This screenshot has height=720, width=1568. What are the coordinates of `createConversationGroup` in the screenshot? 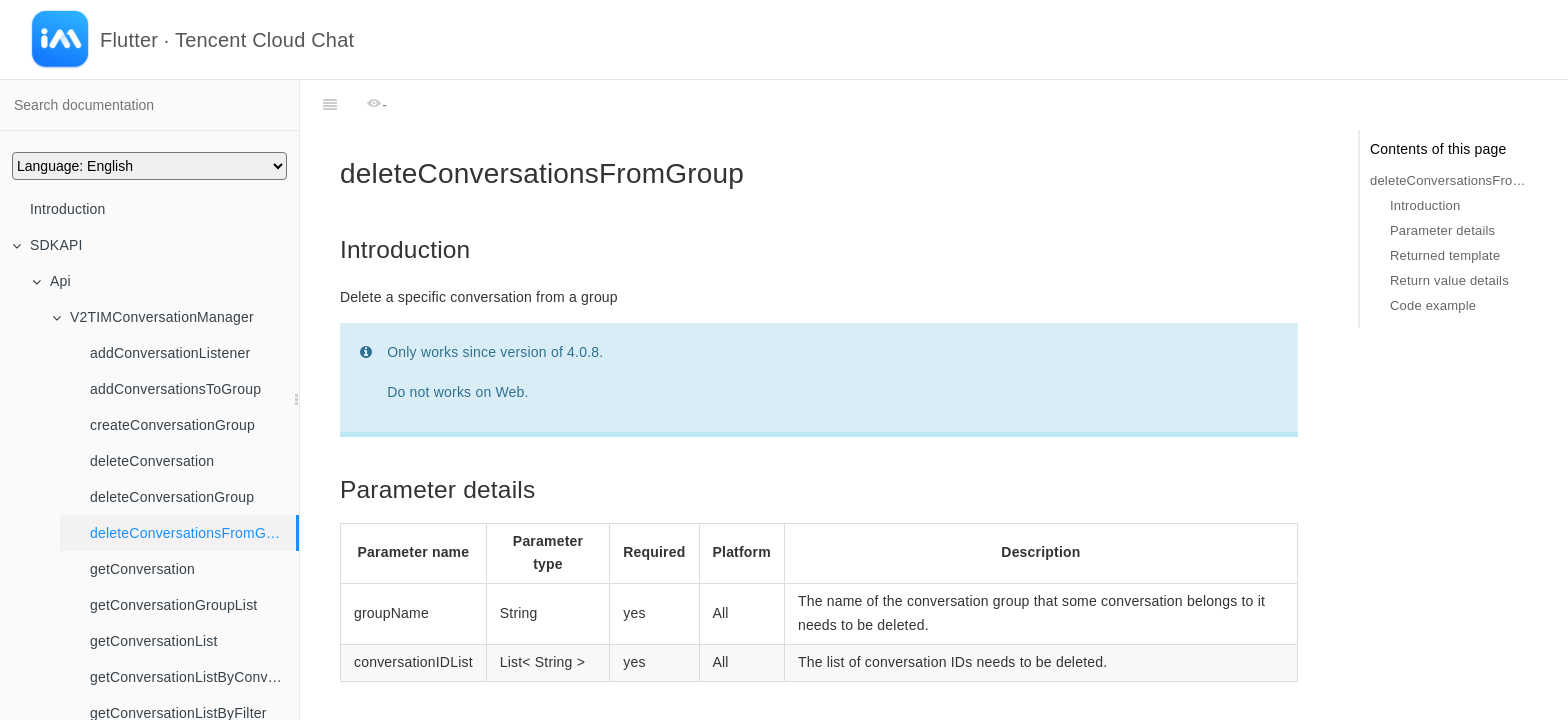 It's located at (172, 425).